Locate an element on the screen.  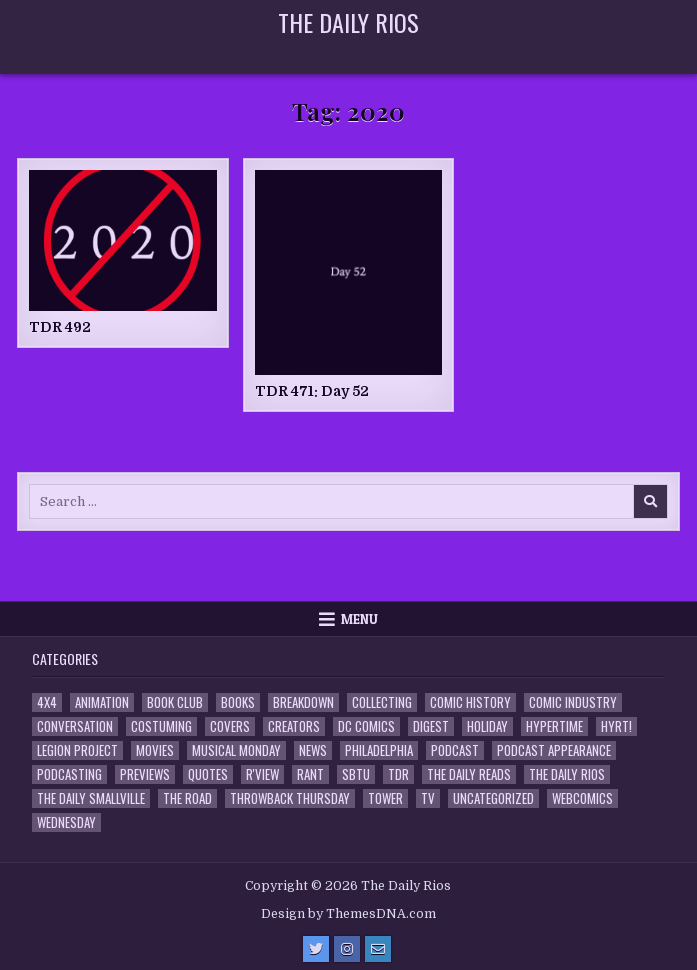
Movies [Movies (19 items)] is located at coordinates (155, 750).